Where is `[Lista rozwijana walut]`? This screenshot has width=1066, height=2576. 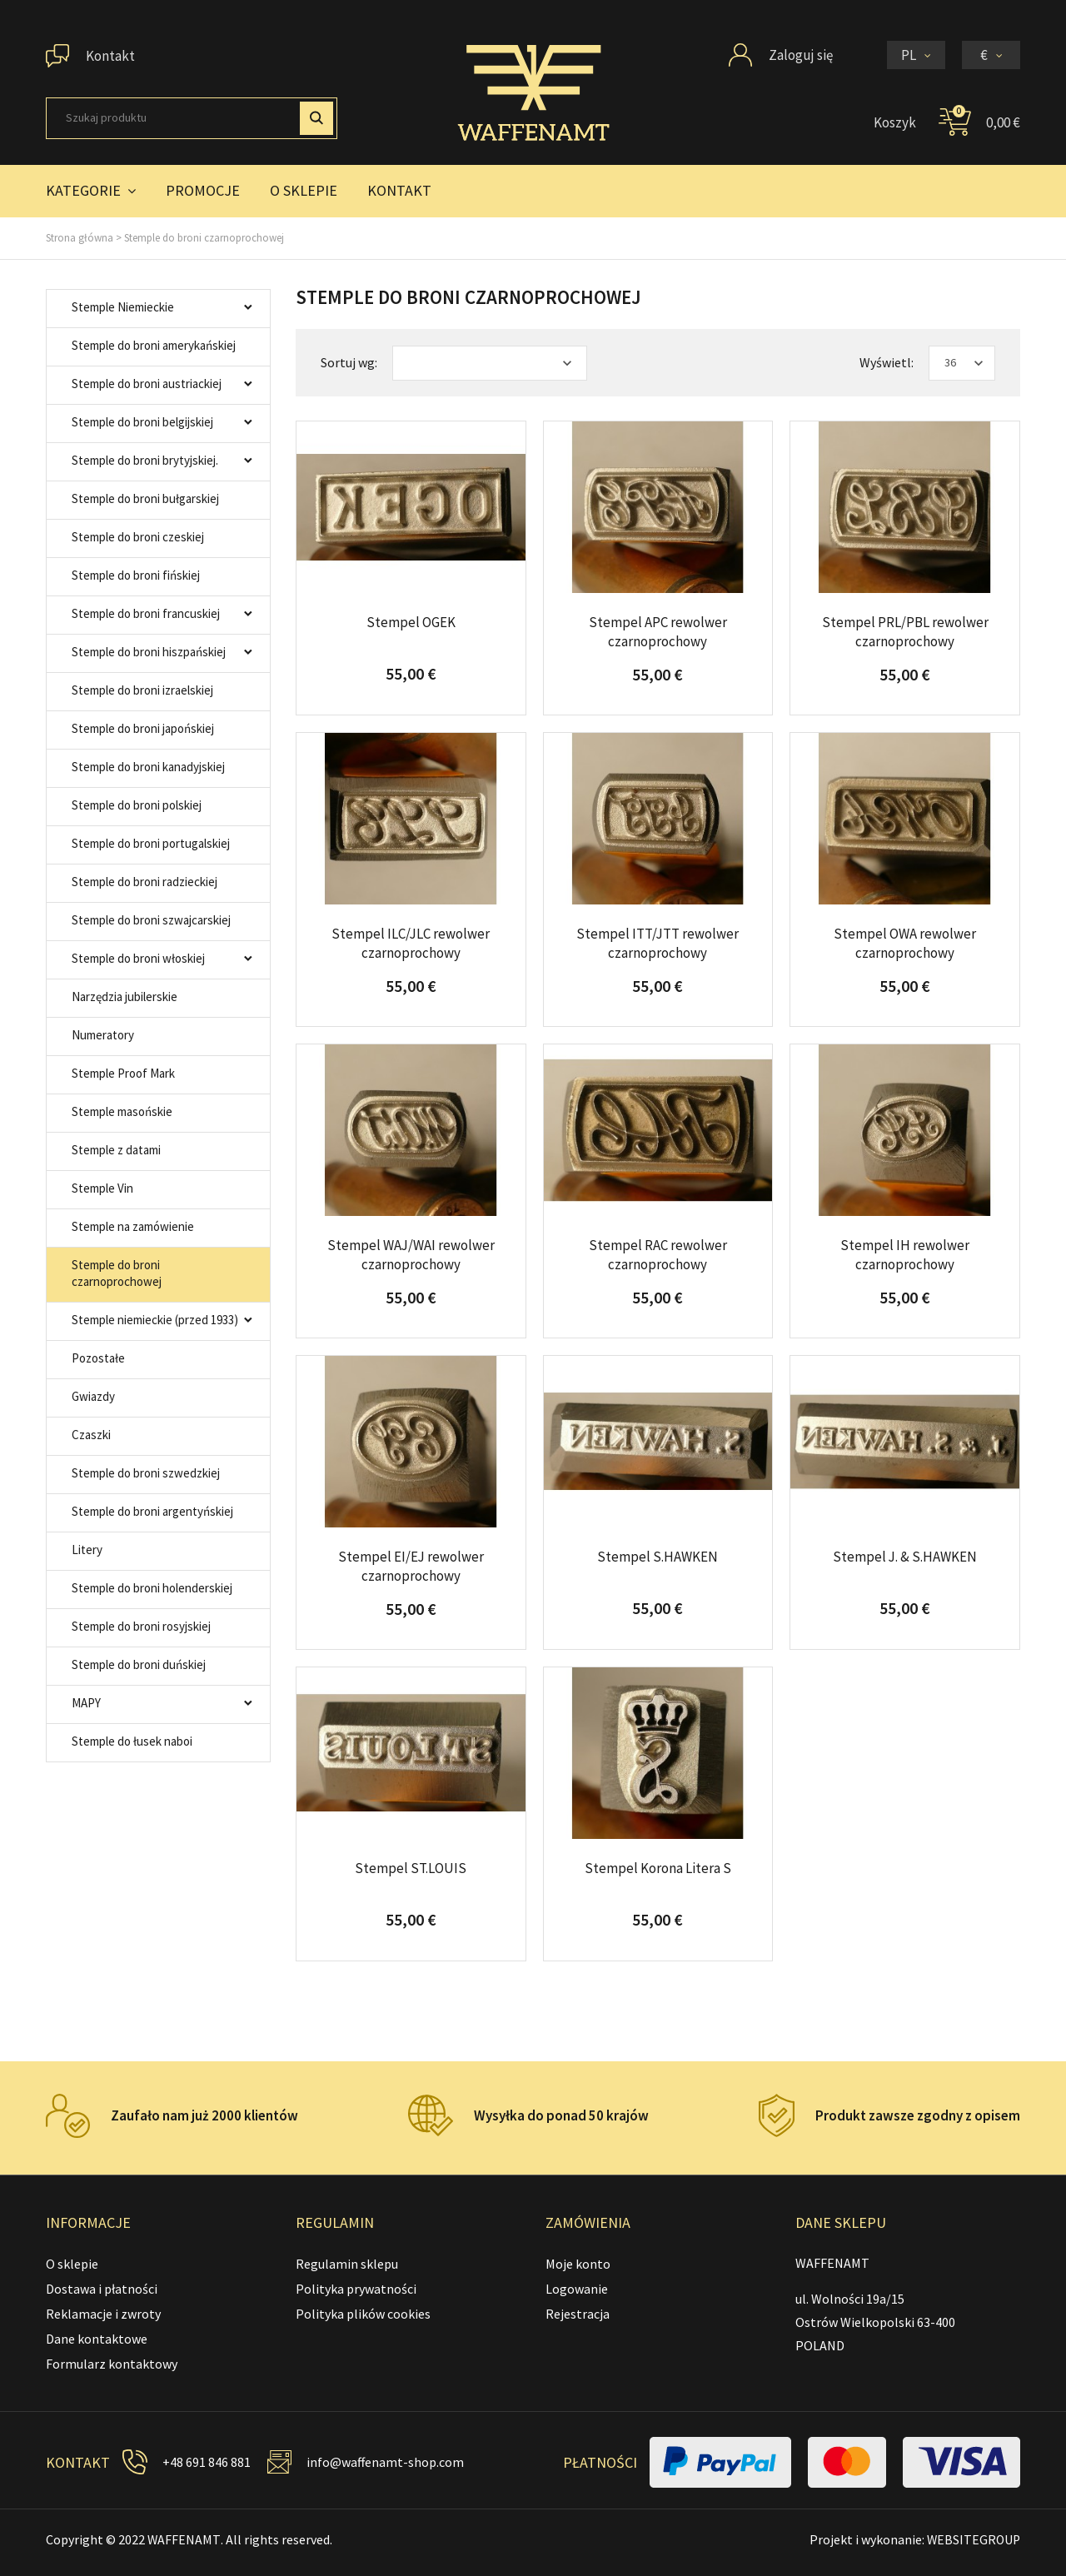 [Lista rozwijana walut] is located at coordinates (991, 55).